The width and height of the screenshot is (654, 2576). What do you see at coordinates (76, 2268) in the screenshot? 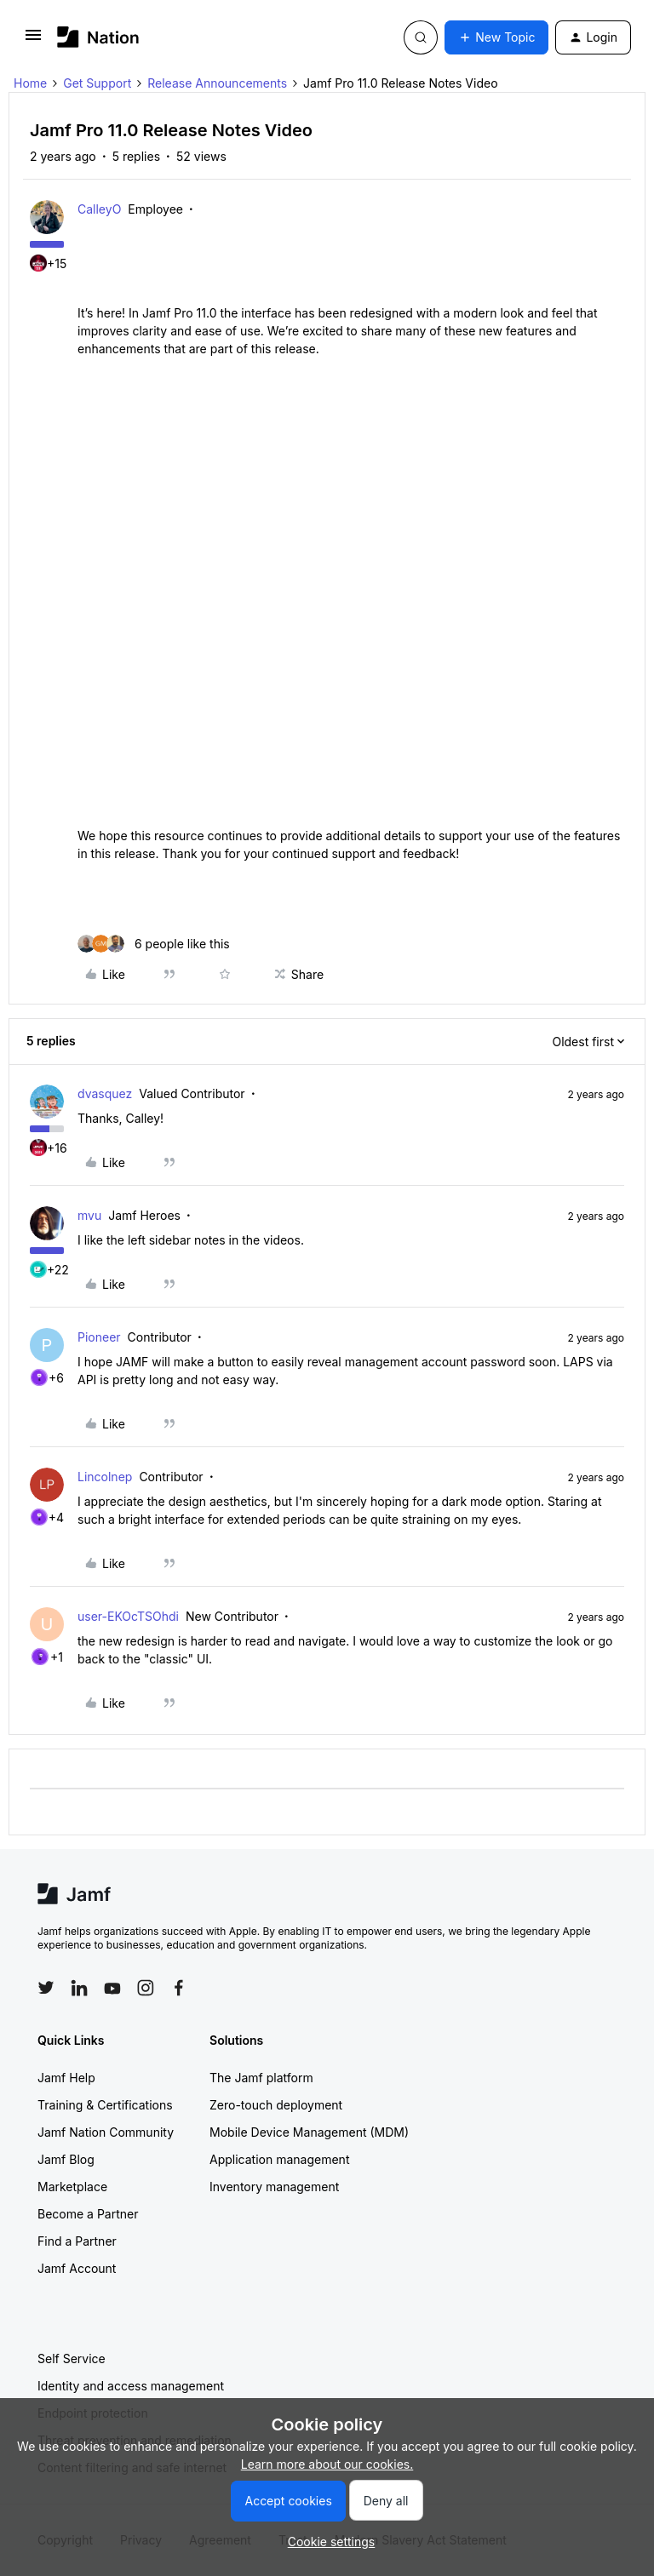
I see `Jamf Account` at bounding box center [76, 2268].